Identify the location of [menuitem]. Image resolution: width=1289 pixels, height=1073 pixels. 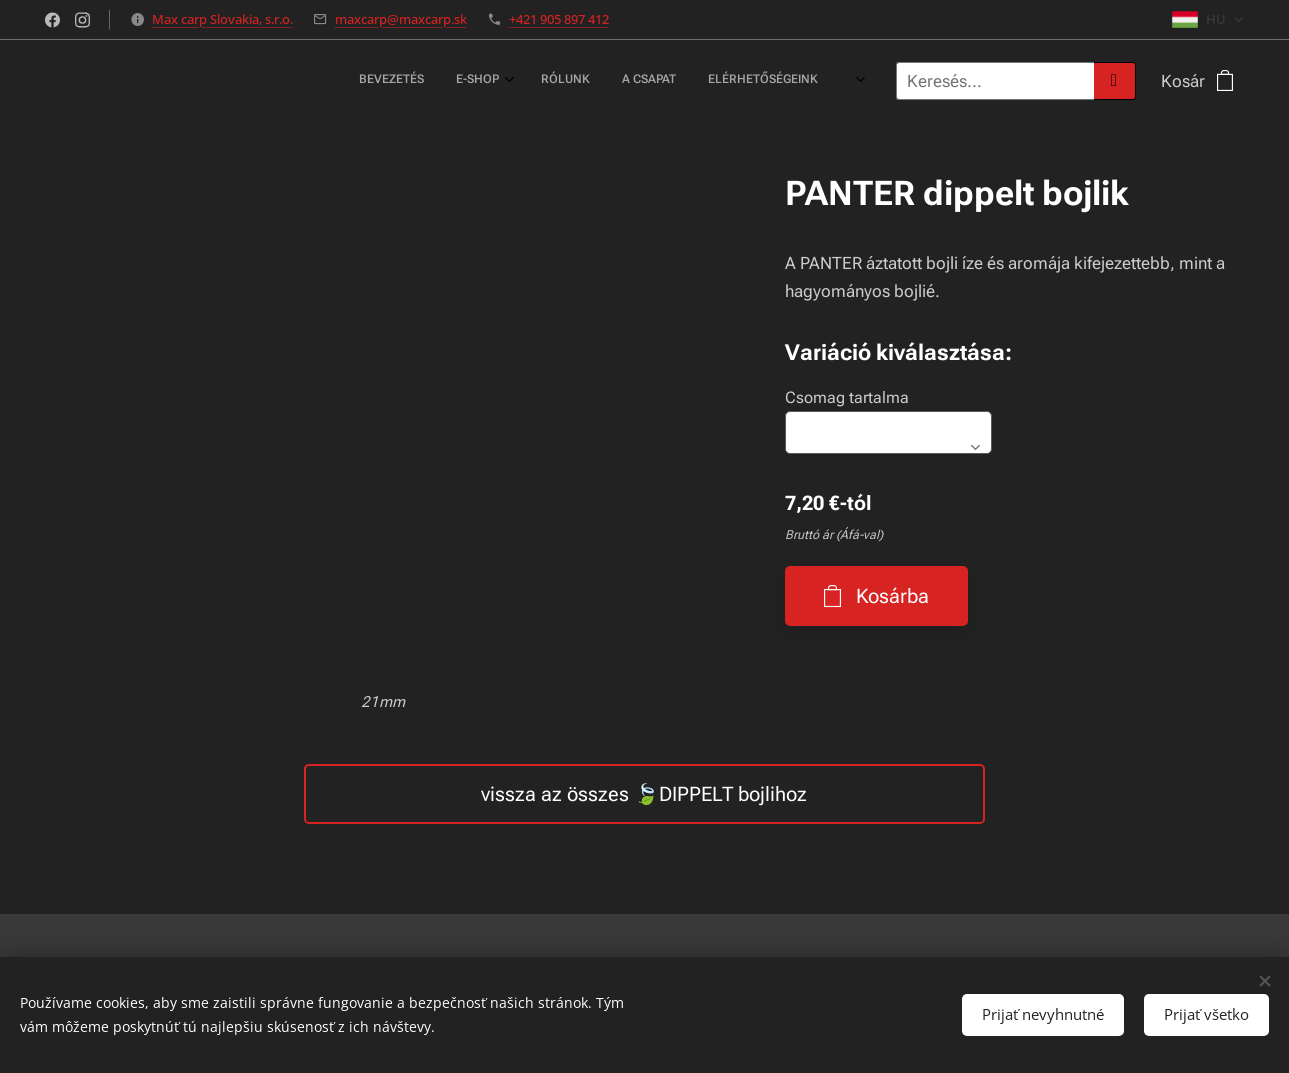
(535, 81).